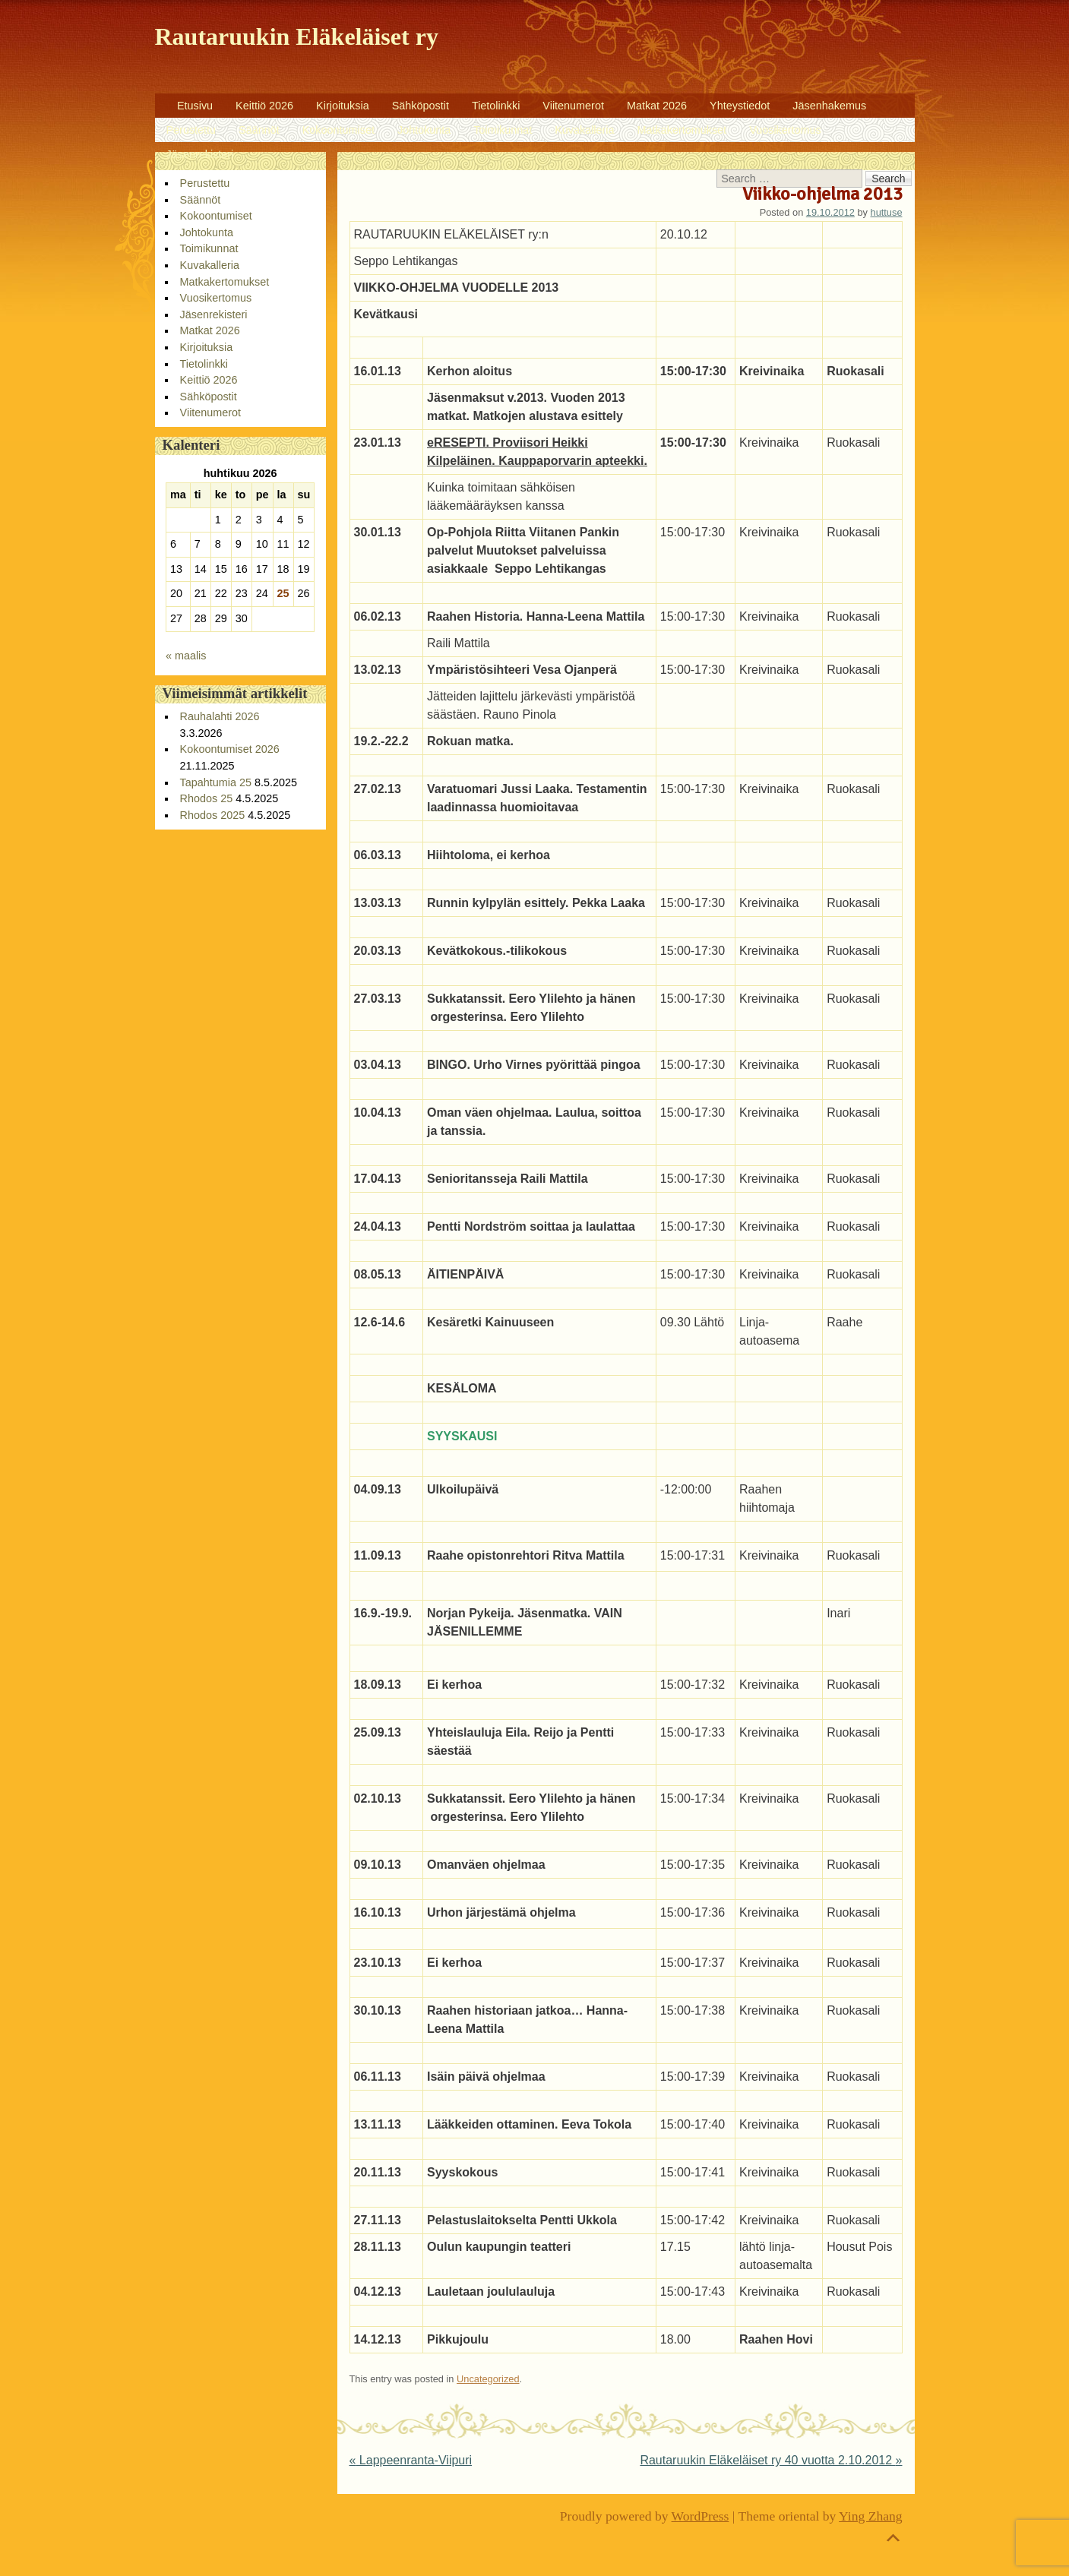 The height and width of the screenshot is (2576, 1069). Describe the element at coordinates (785, 130) in the screenshot. I see `Vuosikertomus` at that location.